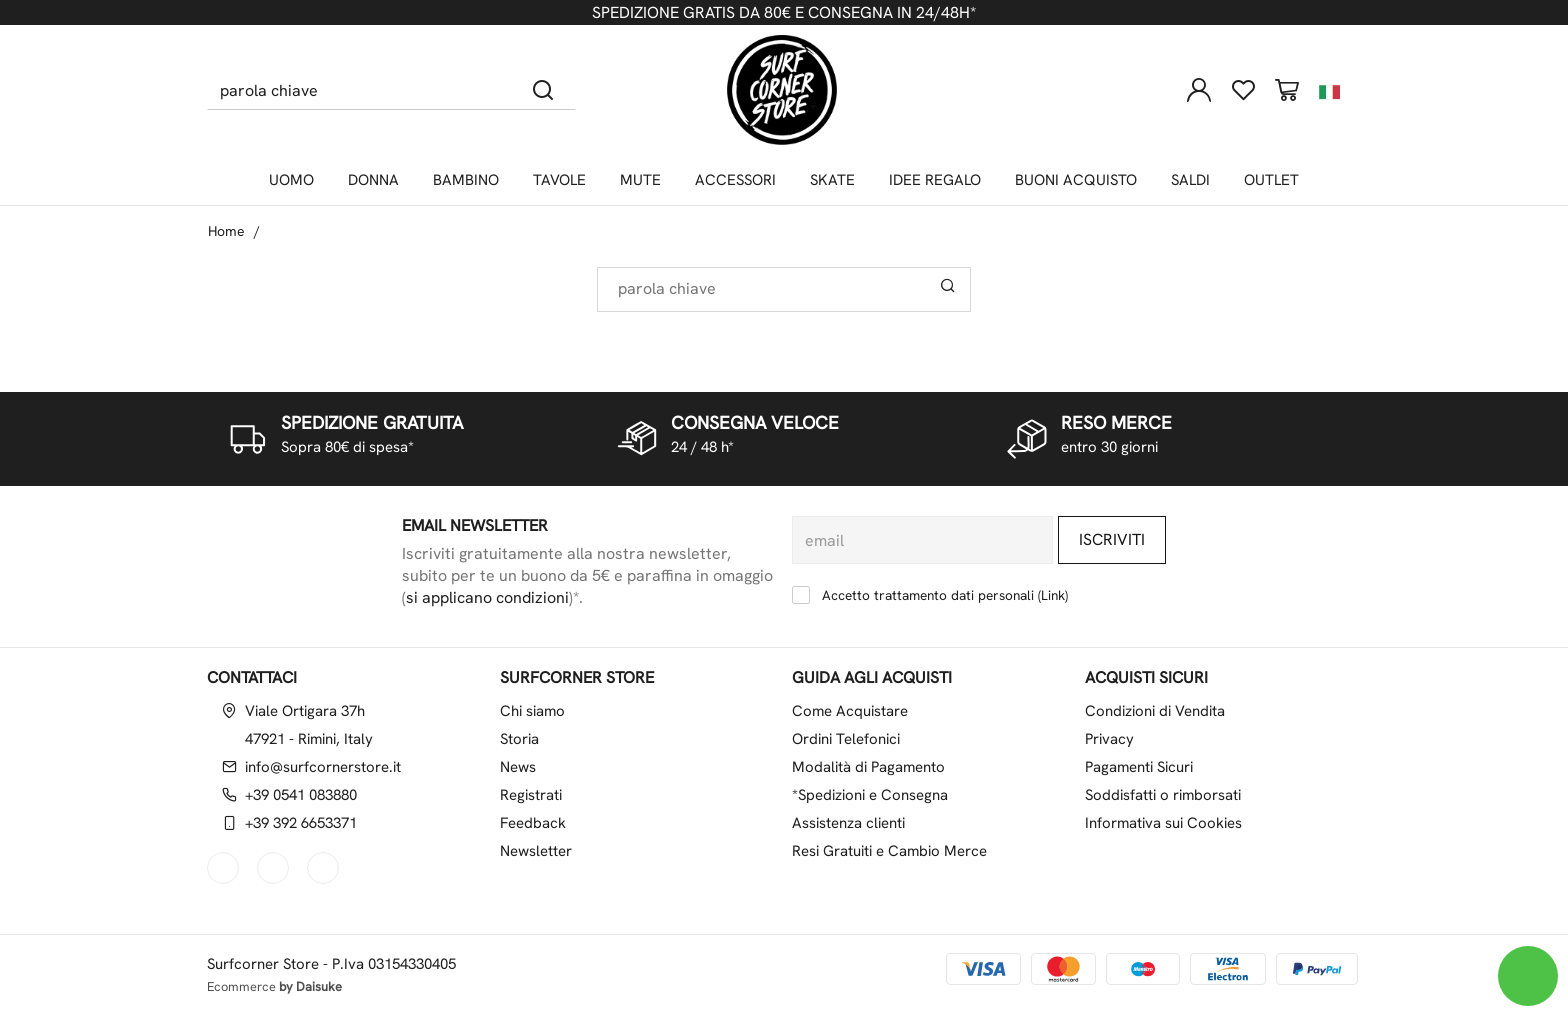  Describe the element at coordinates (301, 823) in the screenshot. I see `+39 392 6653371` at that location.